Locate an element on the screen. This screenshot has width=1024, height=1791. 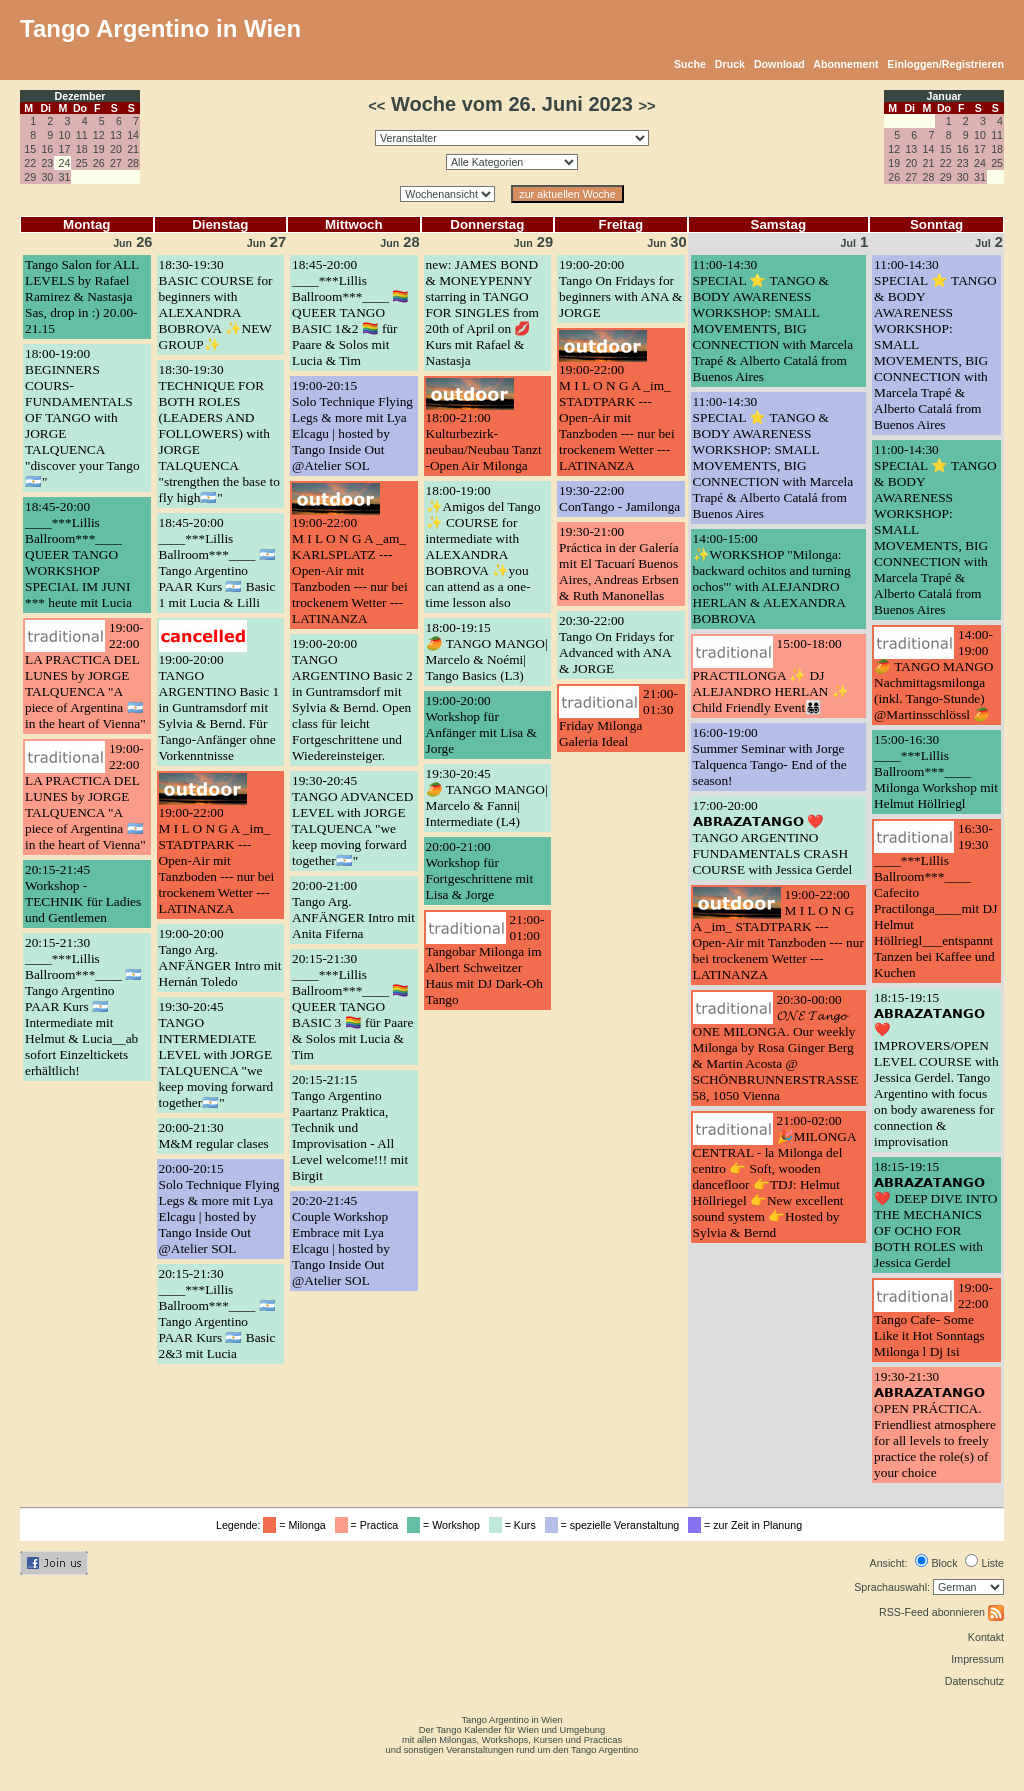
>> is located at coordinates (647, 106).